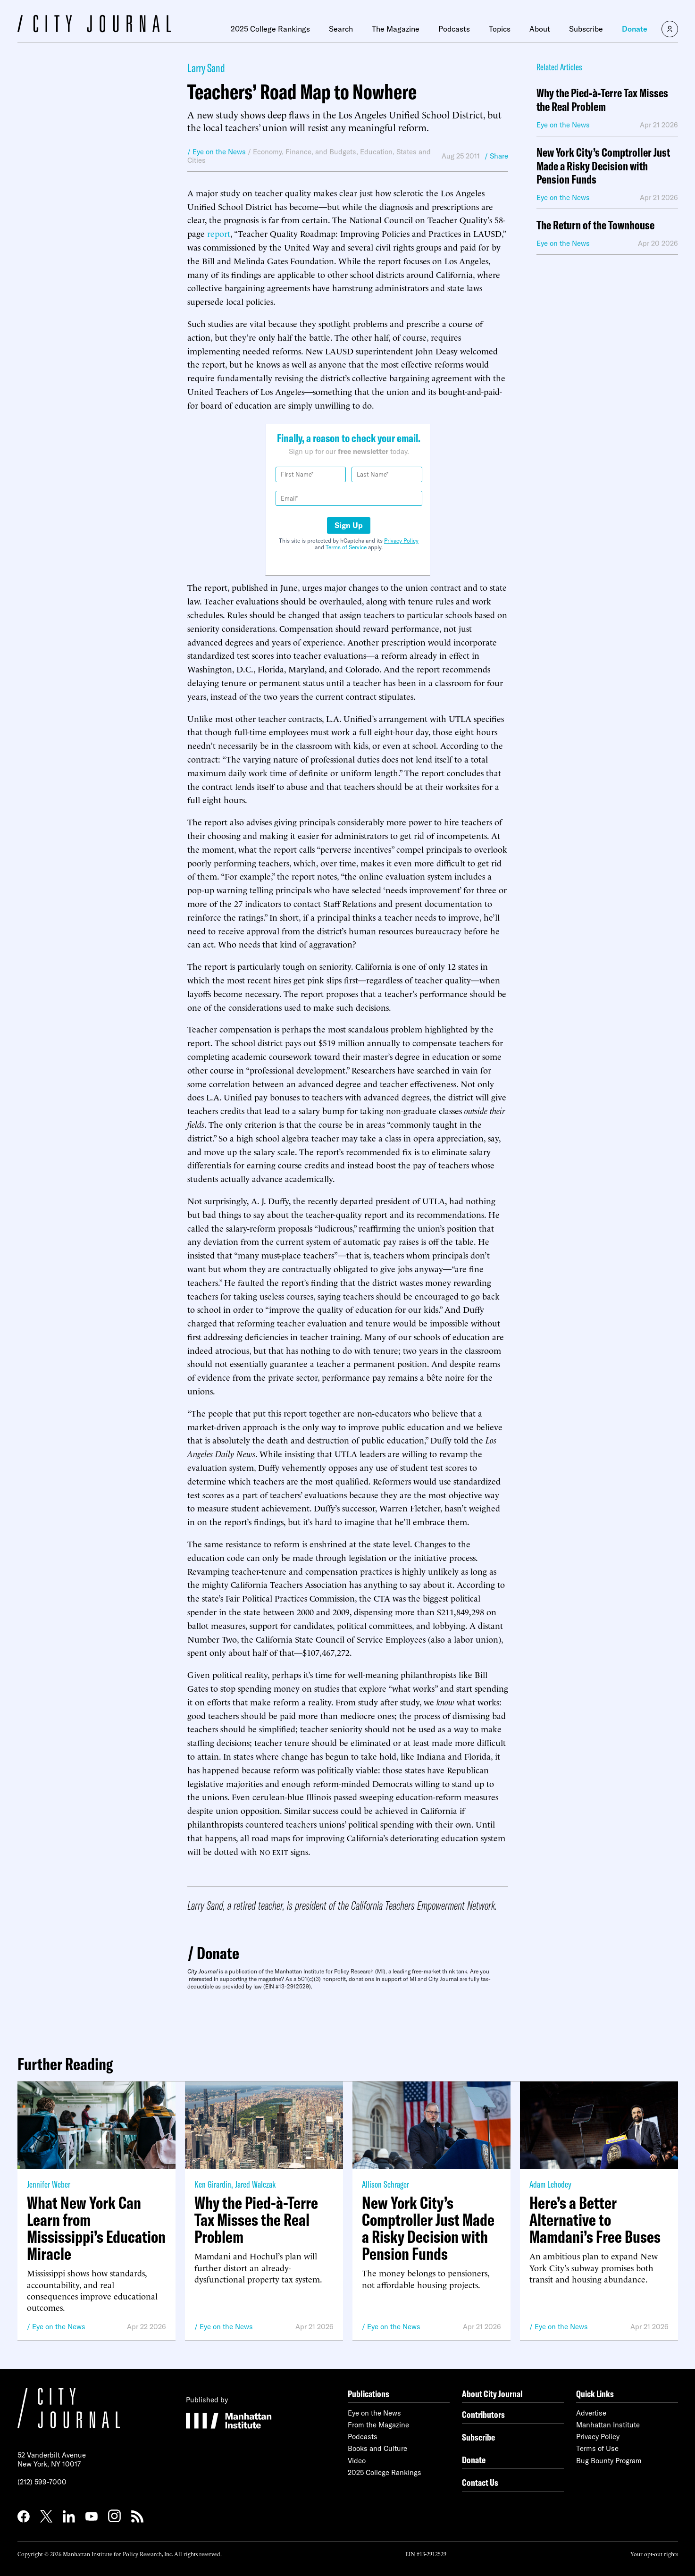 This screenshot has height=2576, width=695. Describe the element at coordinates (304, 151) in the screenshot. I see `Economy, Finance, and Budgets` at that location.